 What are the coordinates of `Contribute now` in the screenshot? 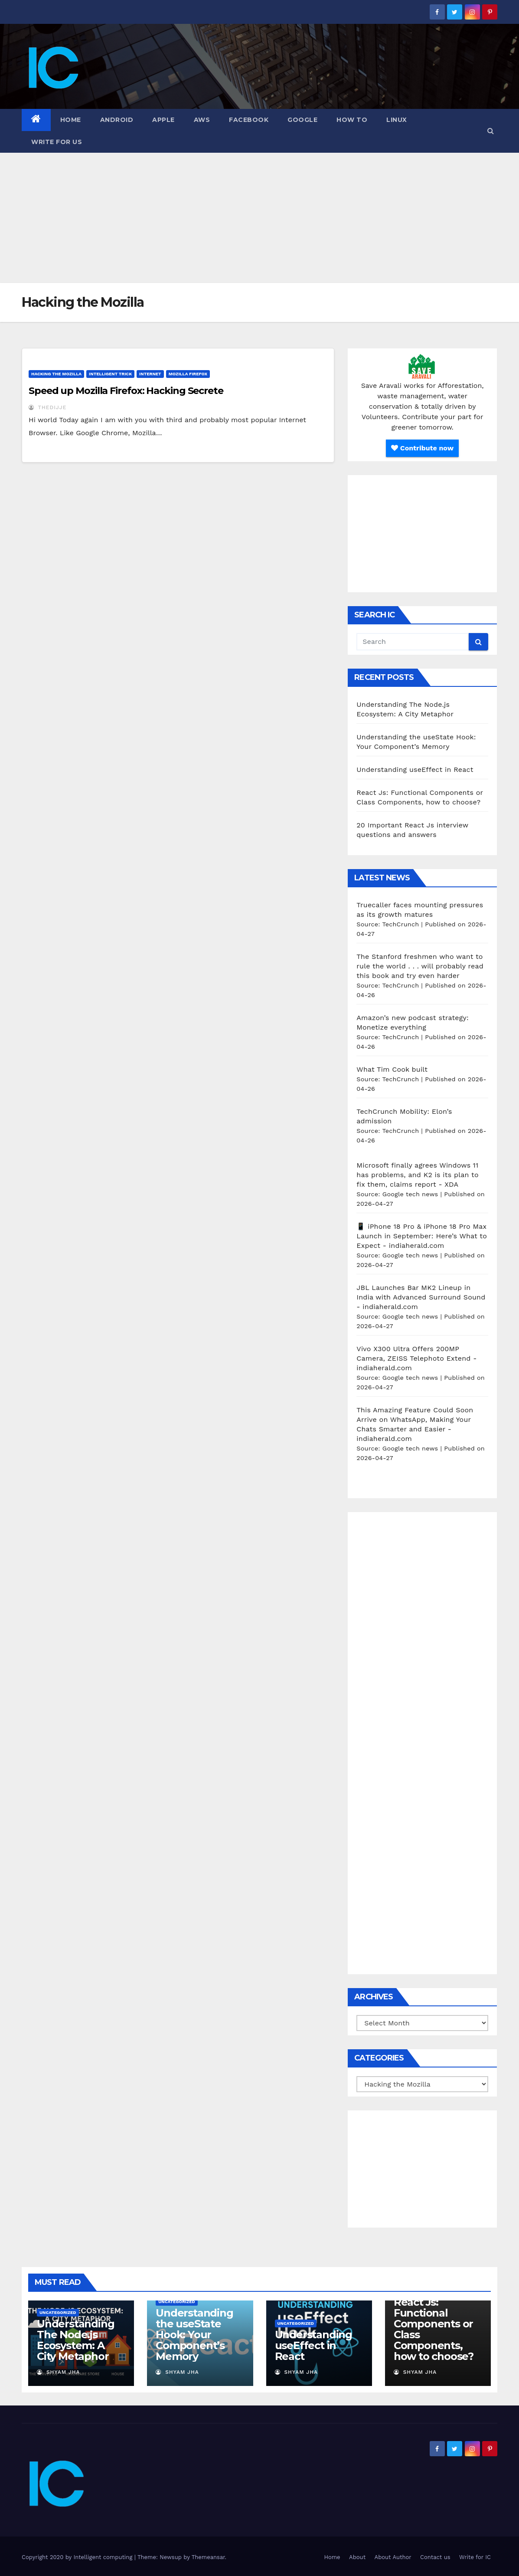 It's located at (422, 448).